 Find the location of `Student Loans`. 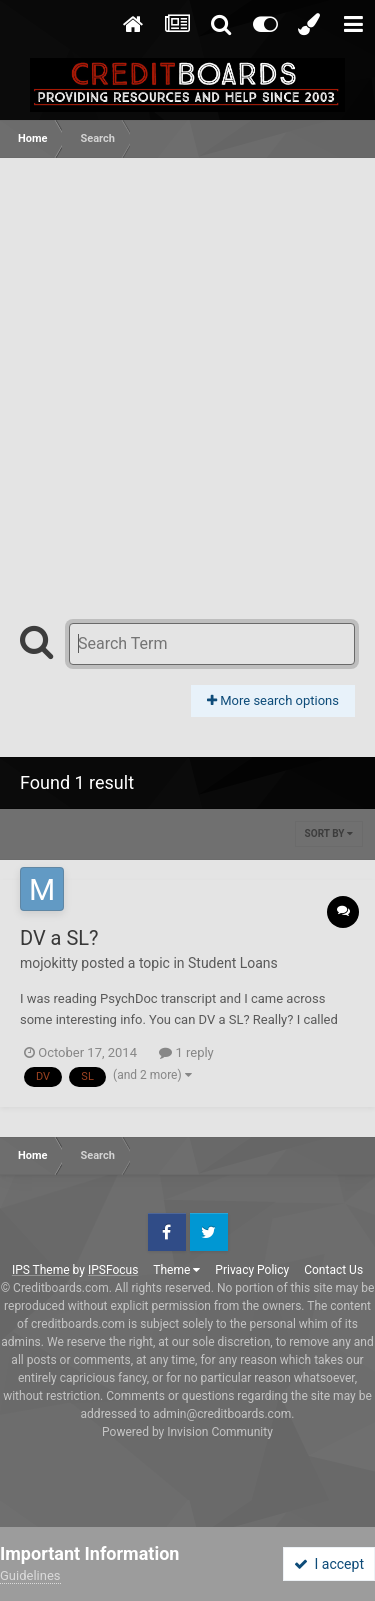

Student Loans is located at coordinates (233, 963).